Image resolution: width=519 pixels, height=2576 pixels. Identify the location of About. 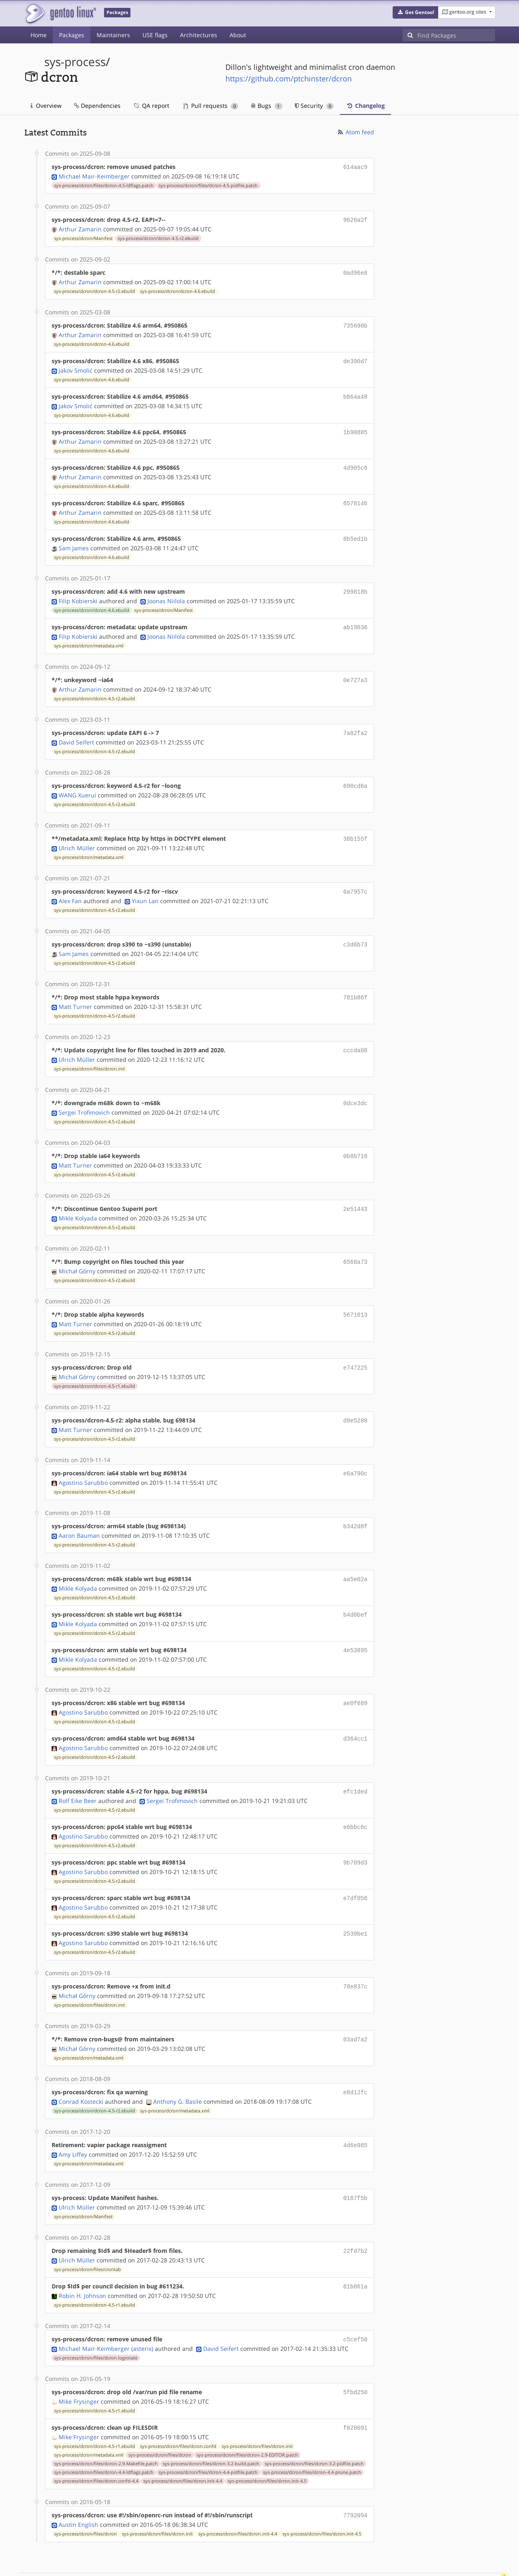
(238, 35).